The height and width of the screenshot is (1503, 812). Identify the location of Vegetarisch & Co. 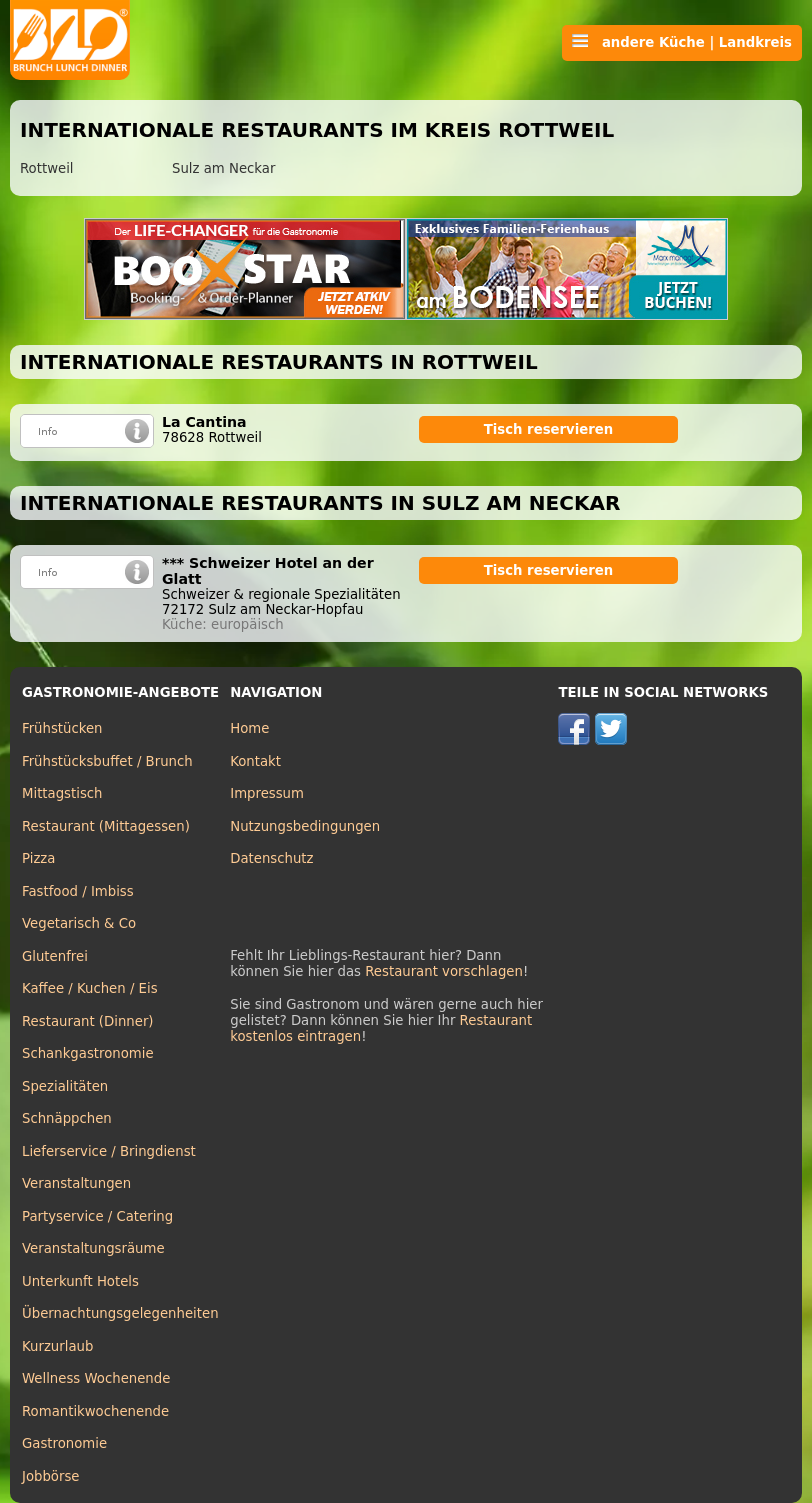
(79, 923).